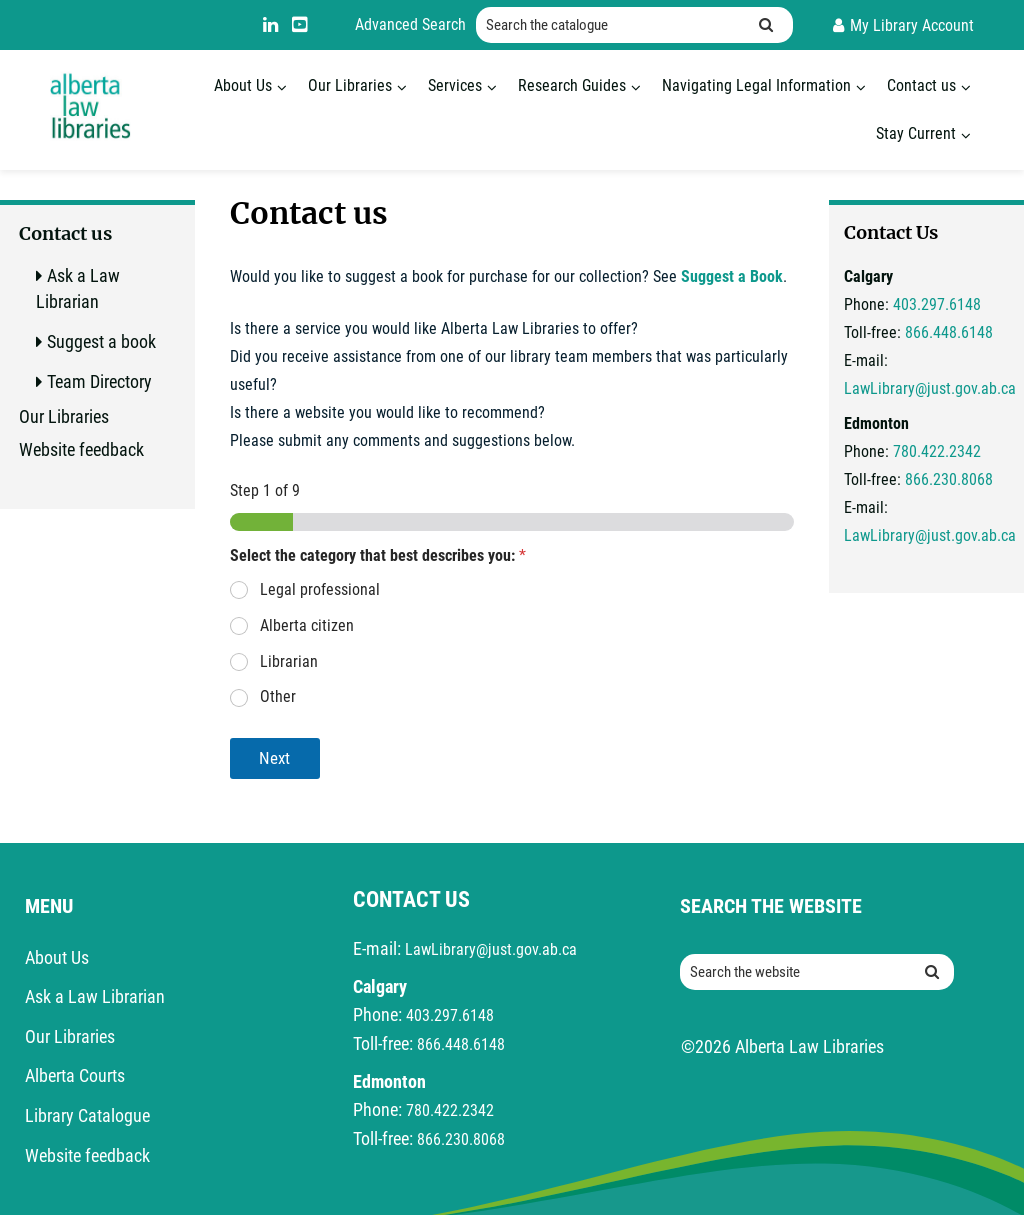  What do you see at coordinates (243, 85) in the screenshot?
I see `About Us` at bounding box center [243, 85].